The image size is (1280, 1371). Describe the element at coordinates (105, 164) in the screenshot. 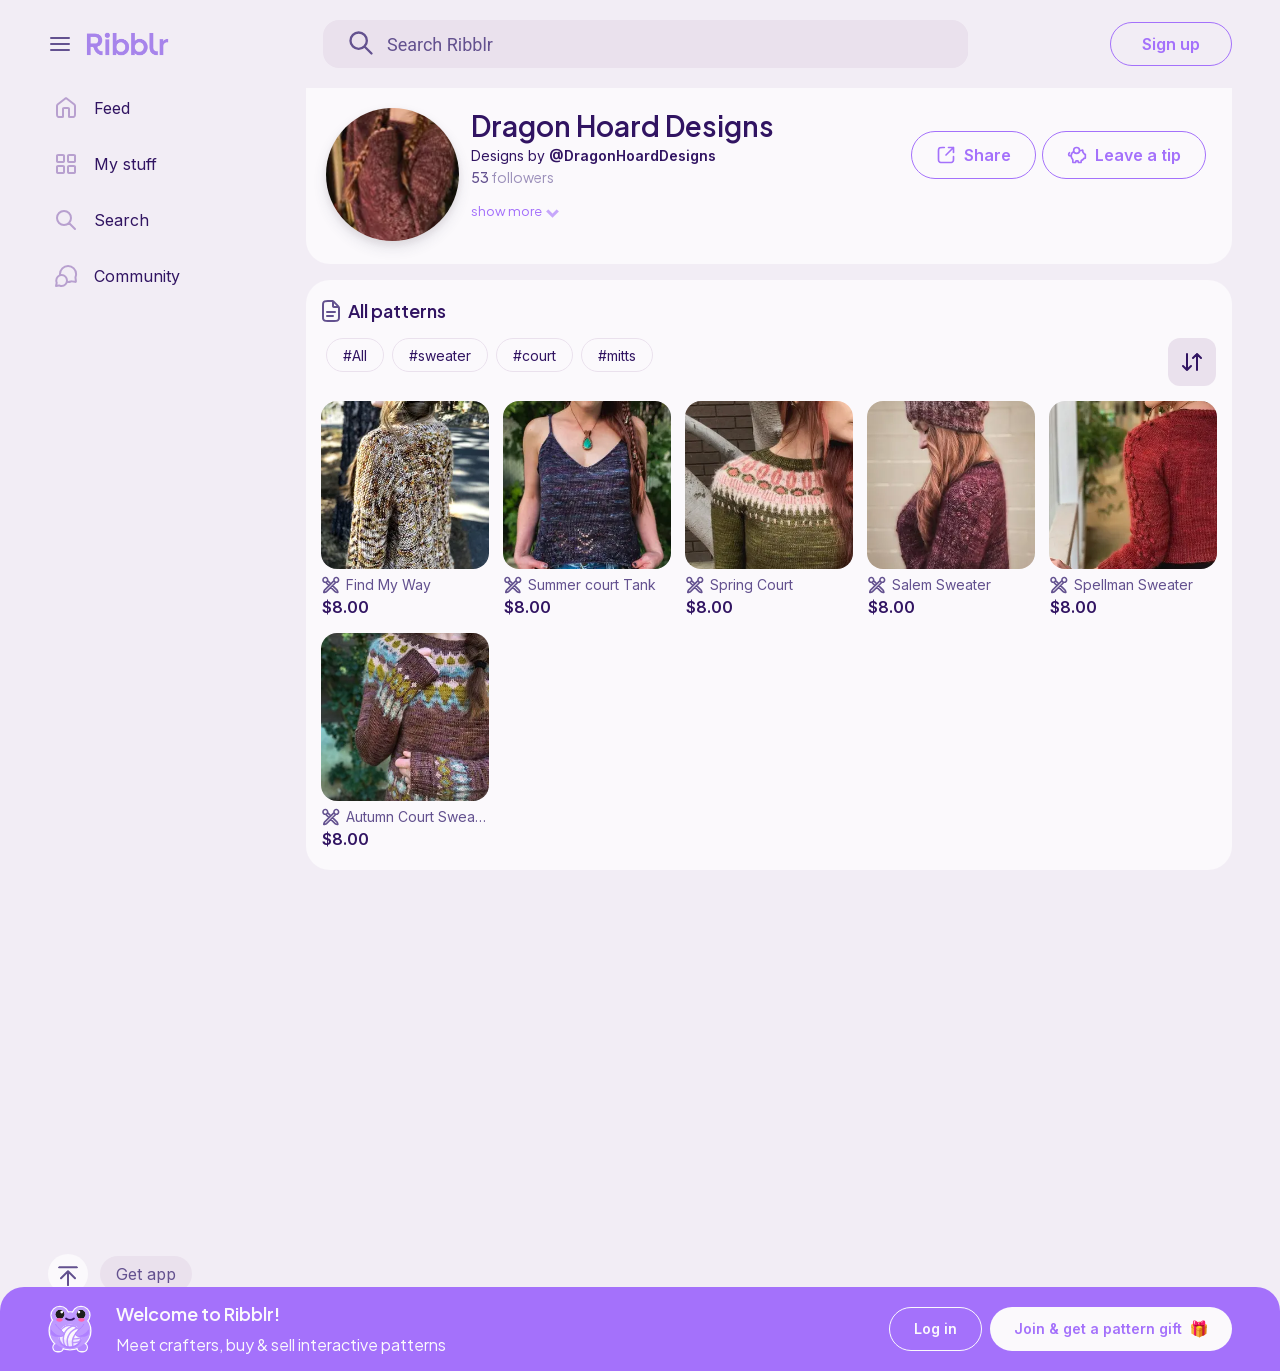

I see `[my patterns library]` at that location.